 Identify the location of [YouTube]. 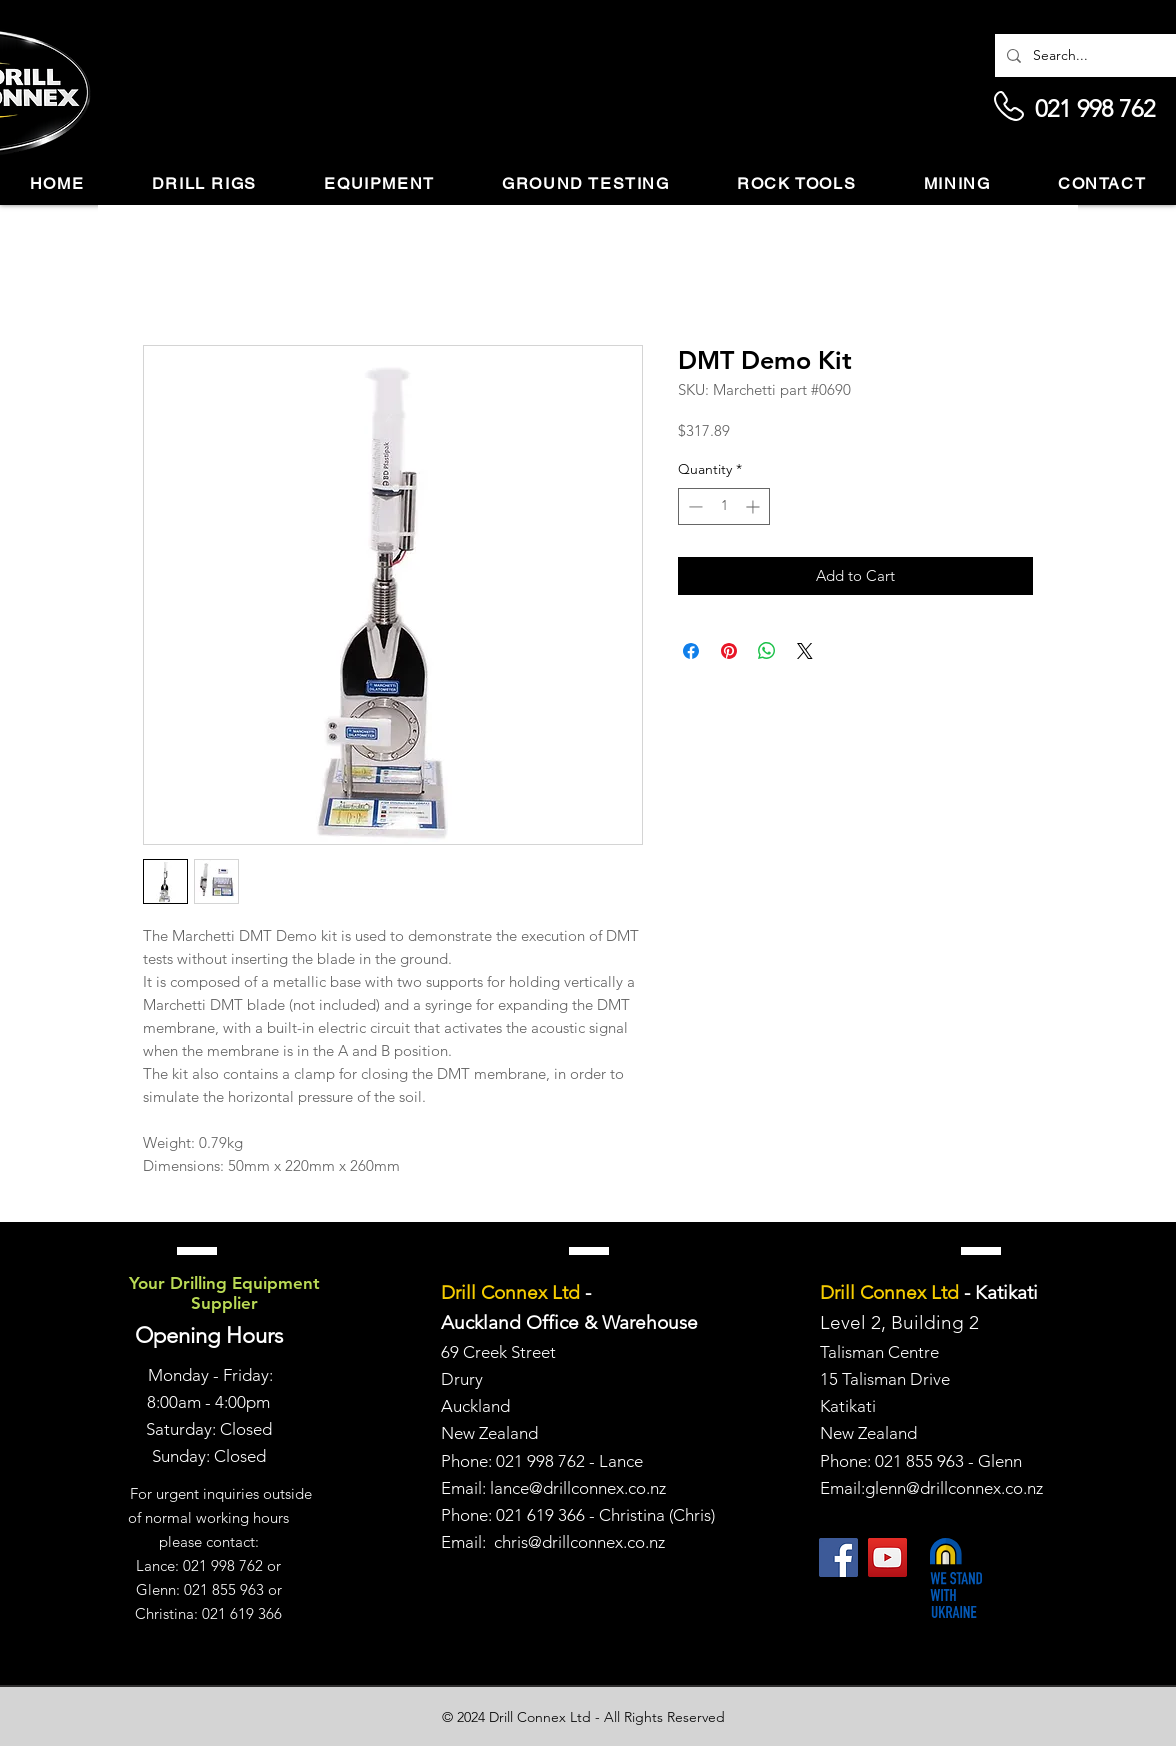
(887, 1557).